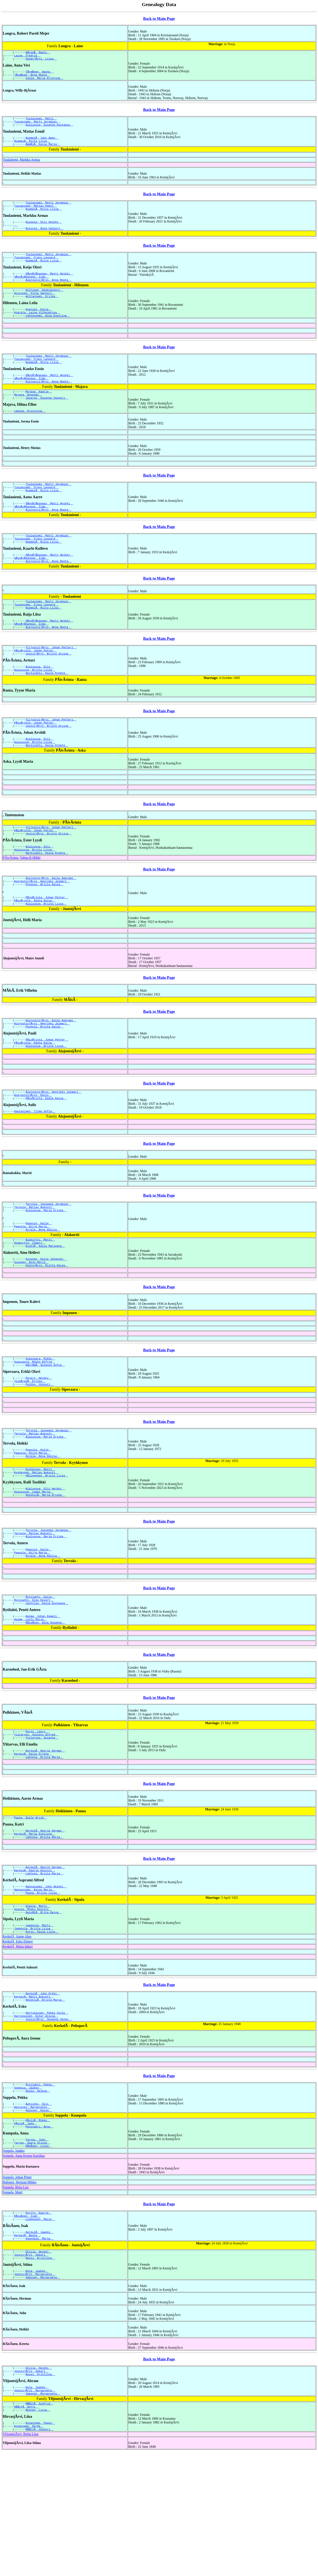 This screenshot has width=318, height=2576. I want to click on KerkelÃ, Maria Eveliina, so click(34, 1924).